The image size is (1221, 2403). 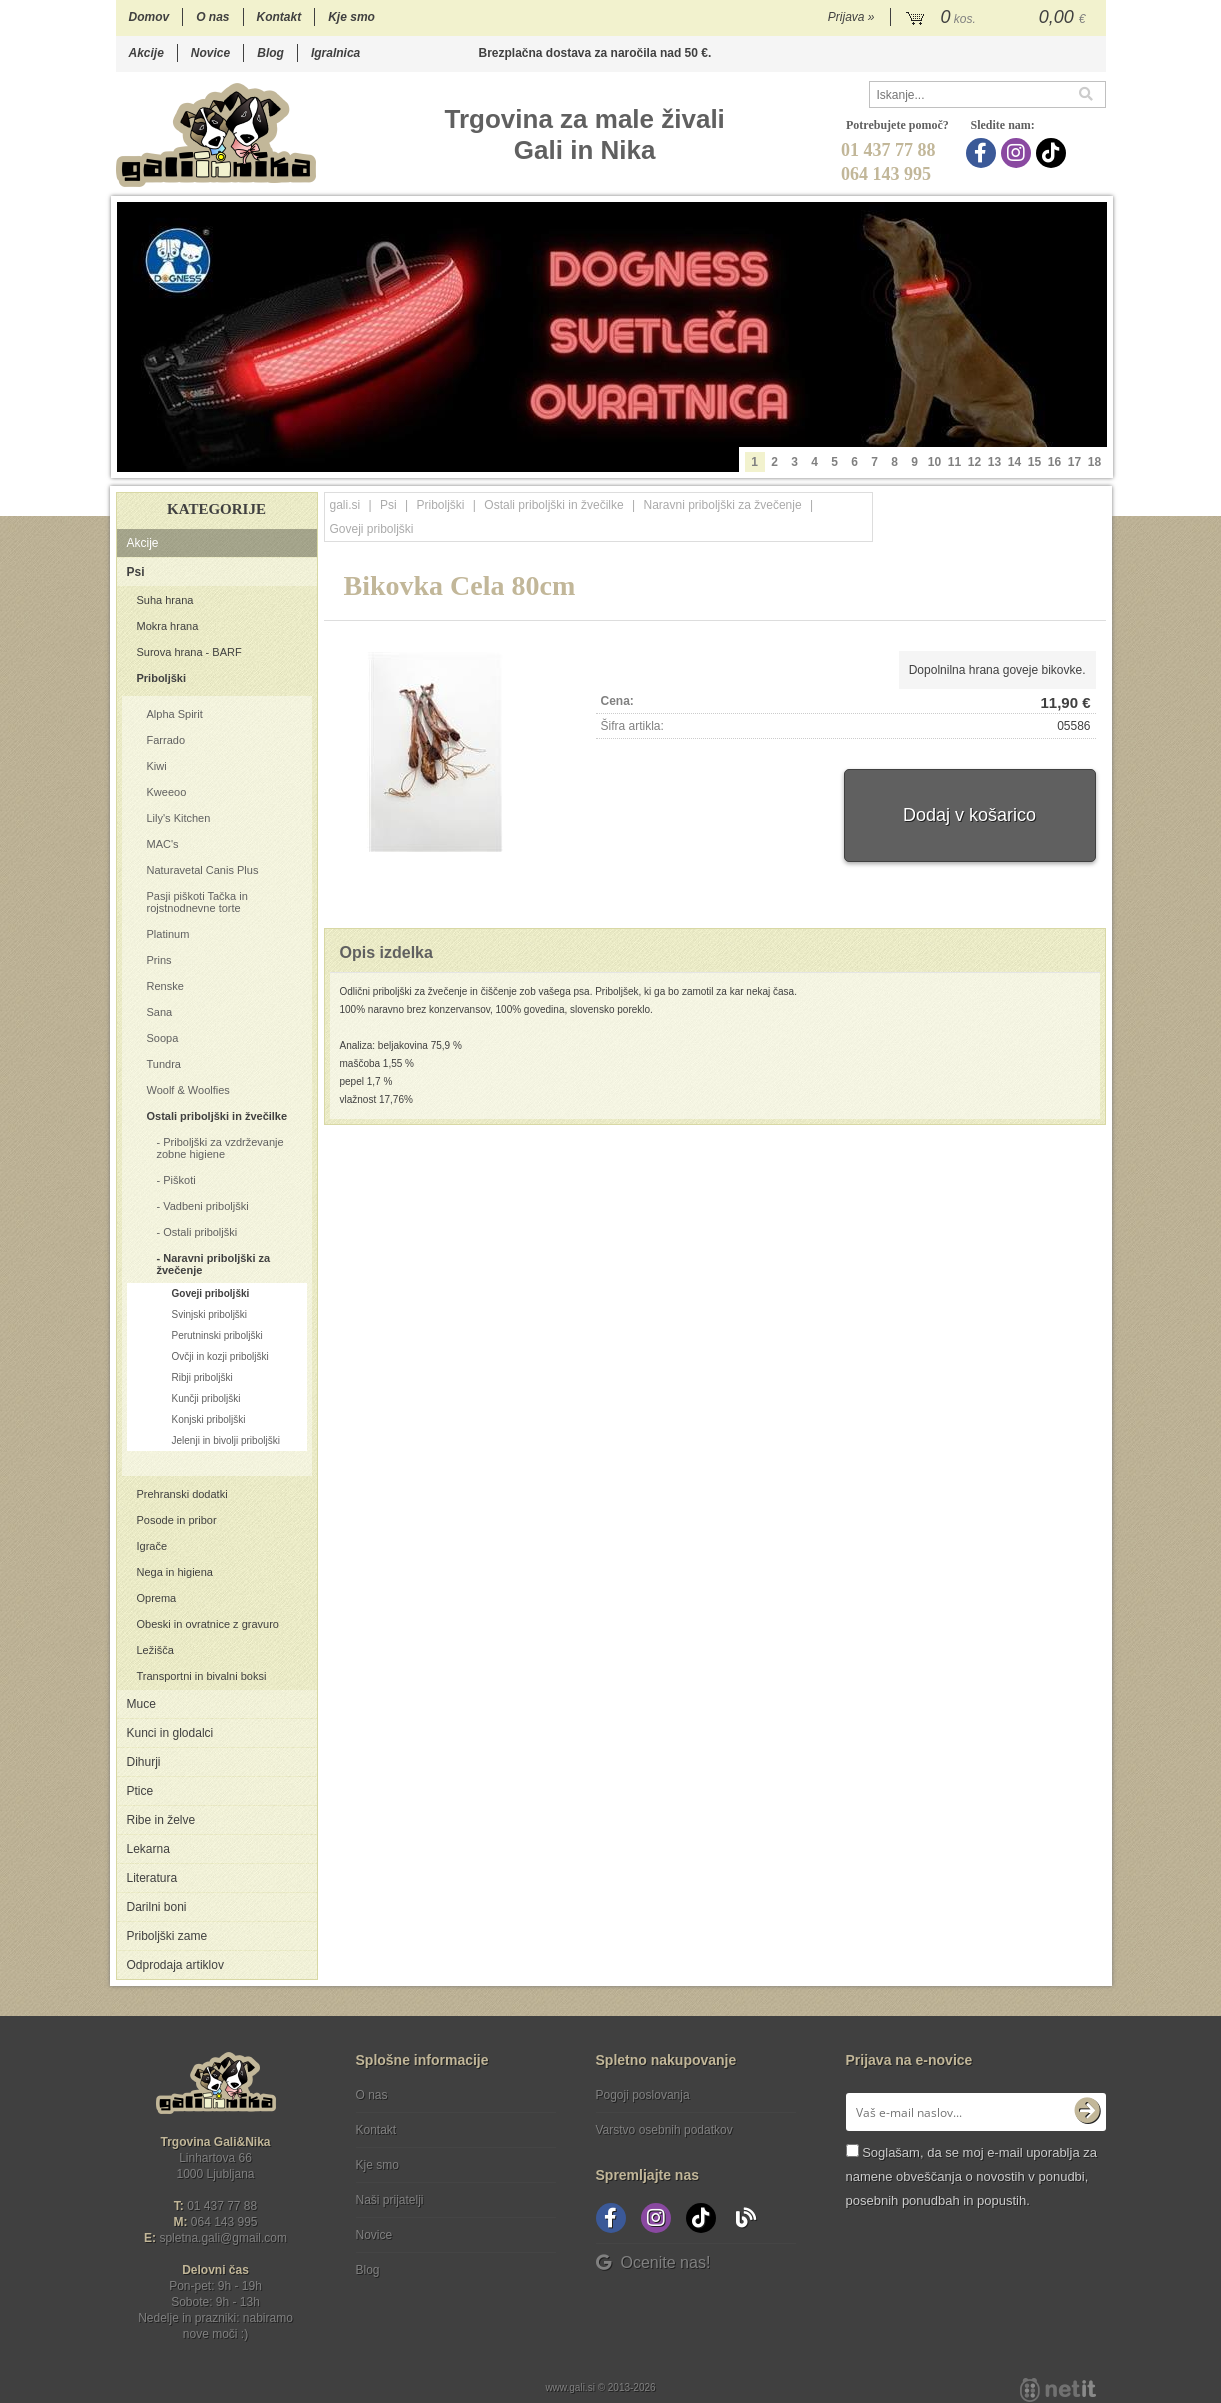 What do you see at coordinates (203, 870) in the screenshot?
I see `Naturavetal Canis Plus` at bounding box center [203, 870].